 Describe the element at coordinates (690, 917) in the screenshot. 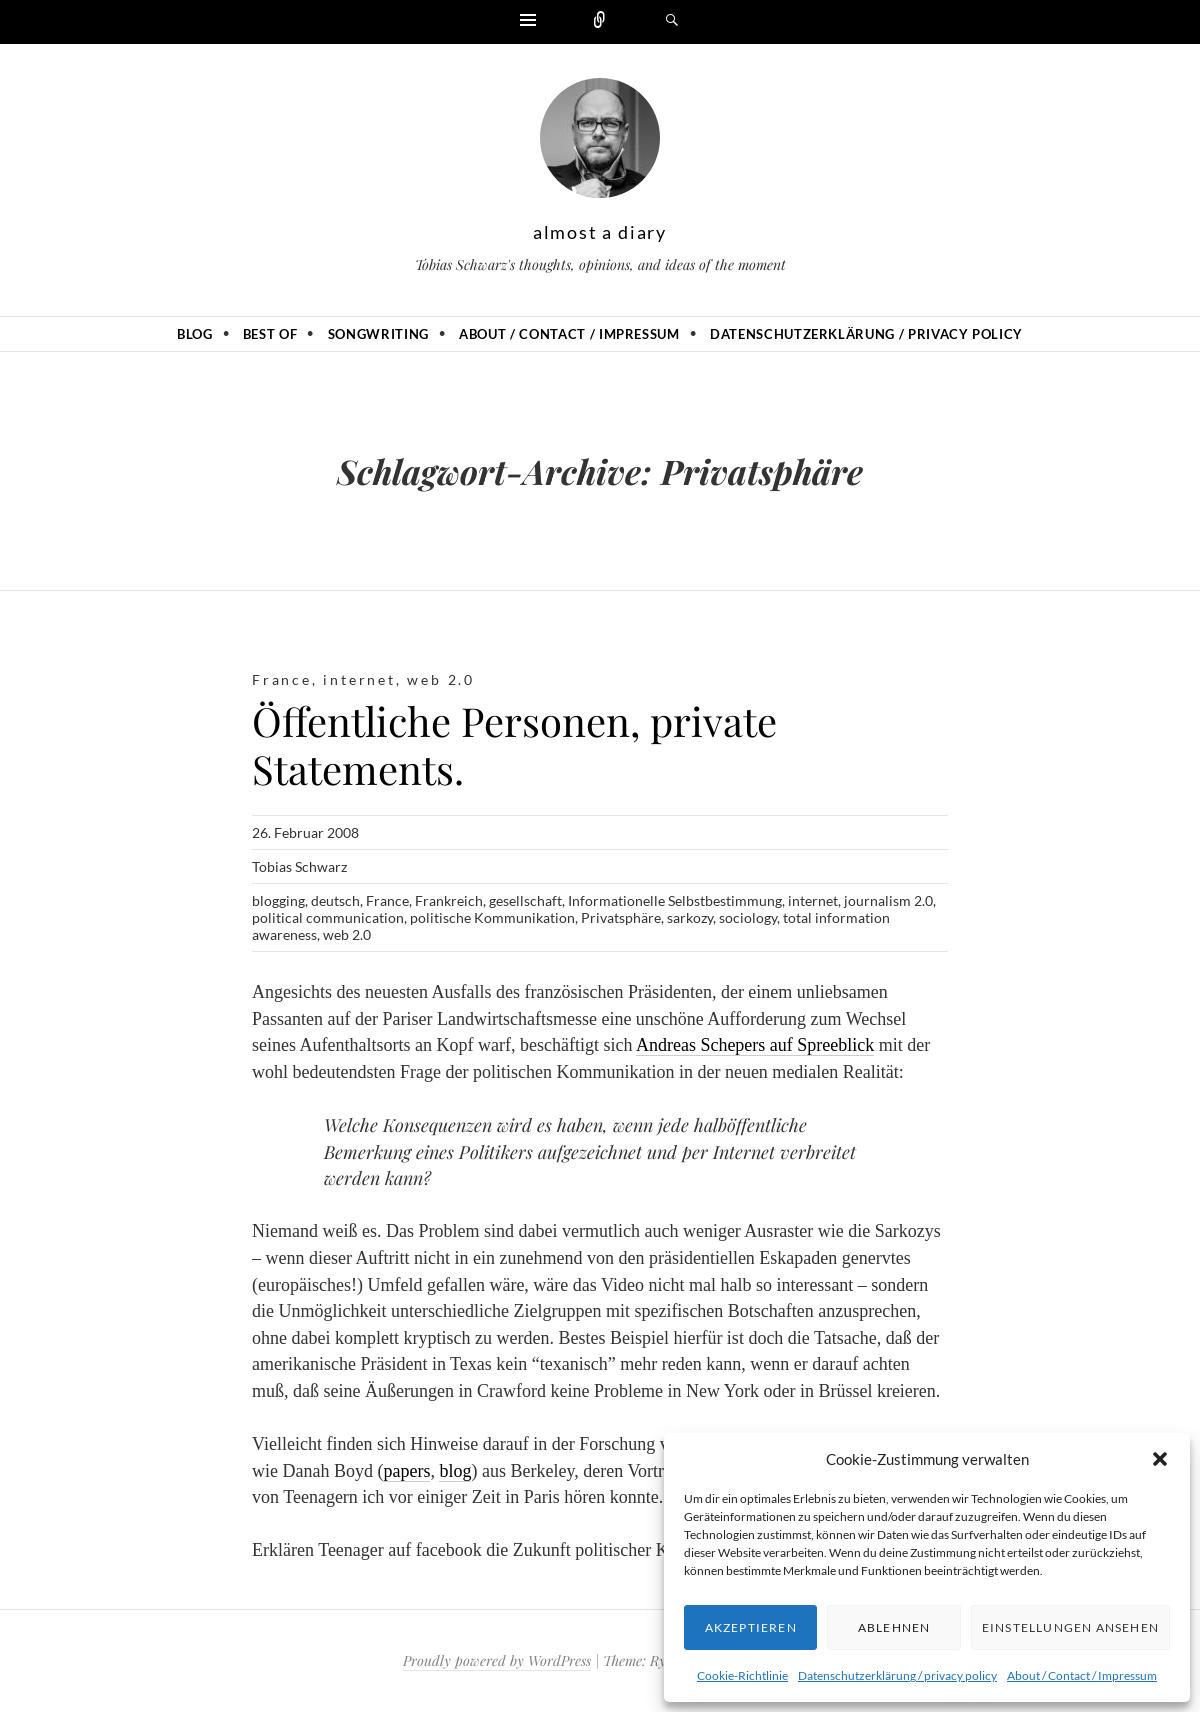

I see `sarkozy` at that location.